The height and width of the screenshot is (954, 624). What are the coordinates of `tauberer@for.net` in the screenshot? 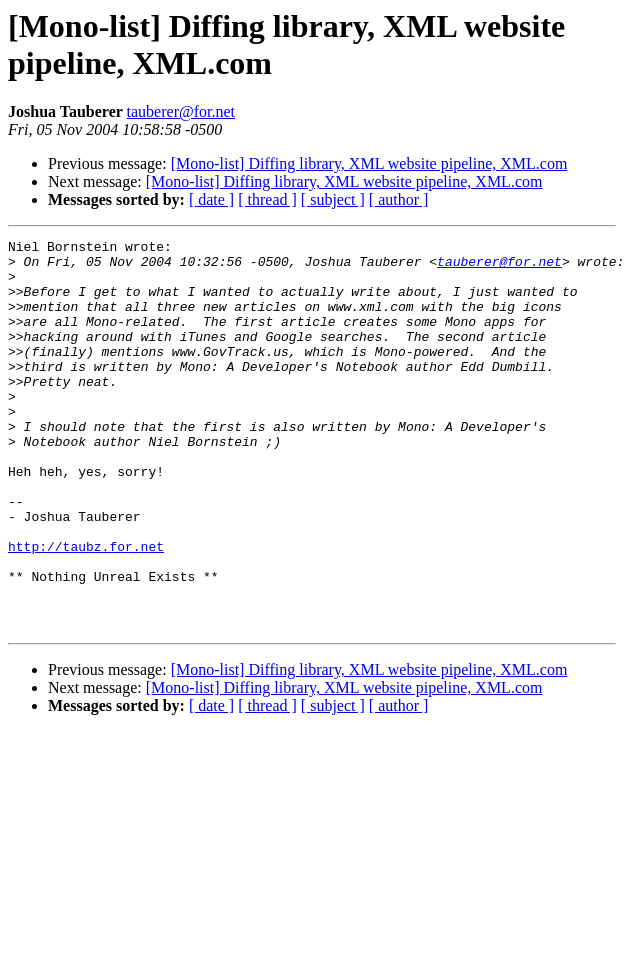 It's located at (181, 111).